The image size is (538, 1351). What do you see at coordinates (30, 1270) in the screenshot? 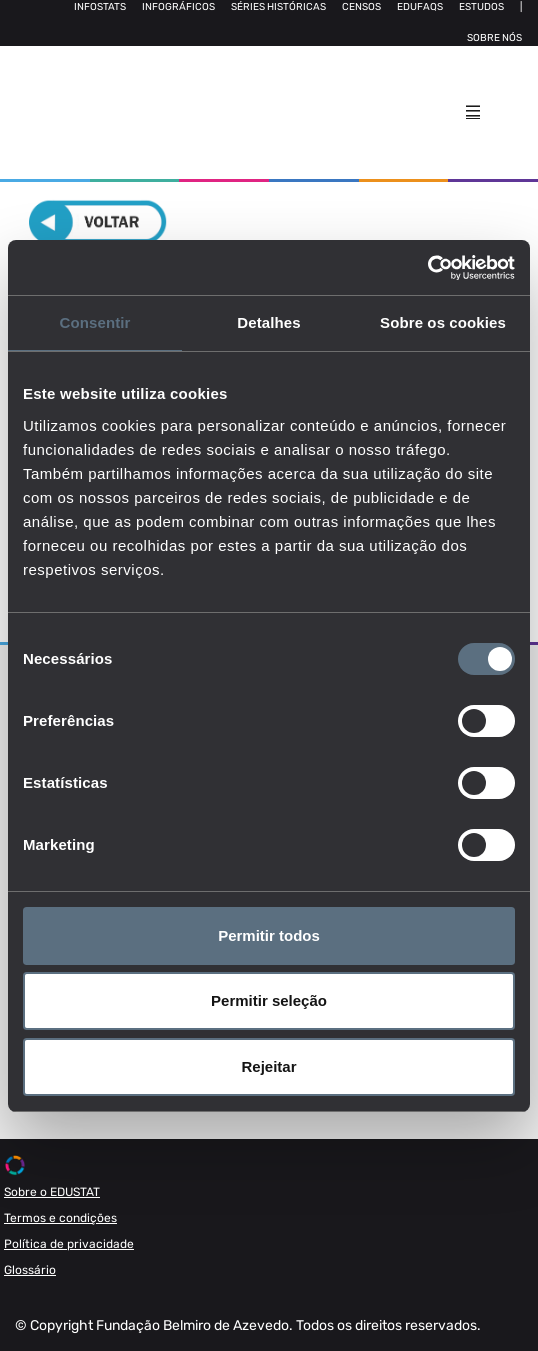
I see `Glossário` at bounding box center [30, 1270].